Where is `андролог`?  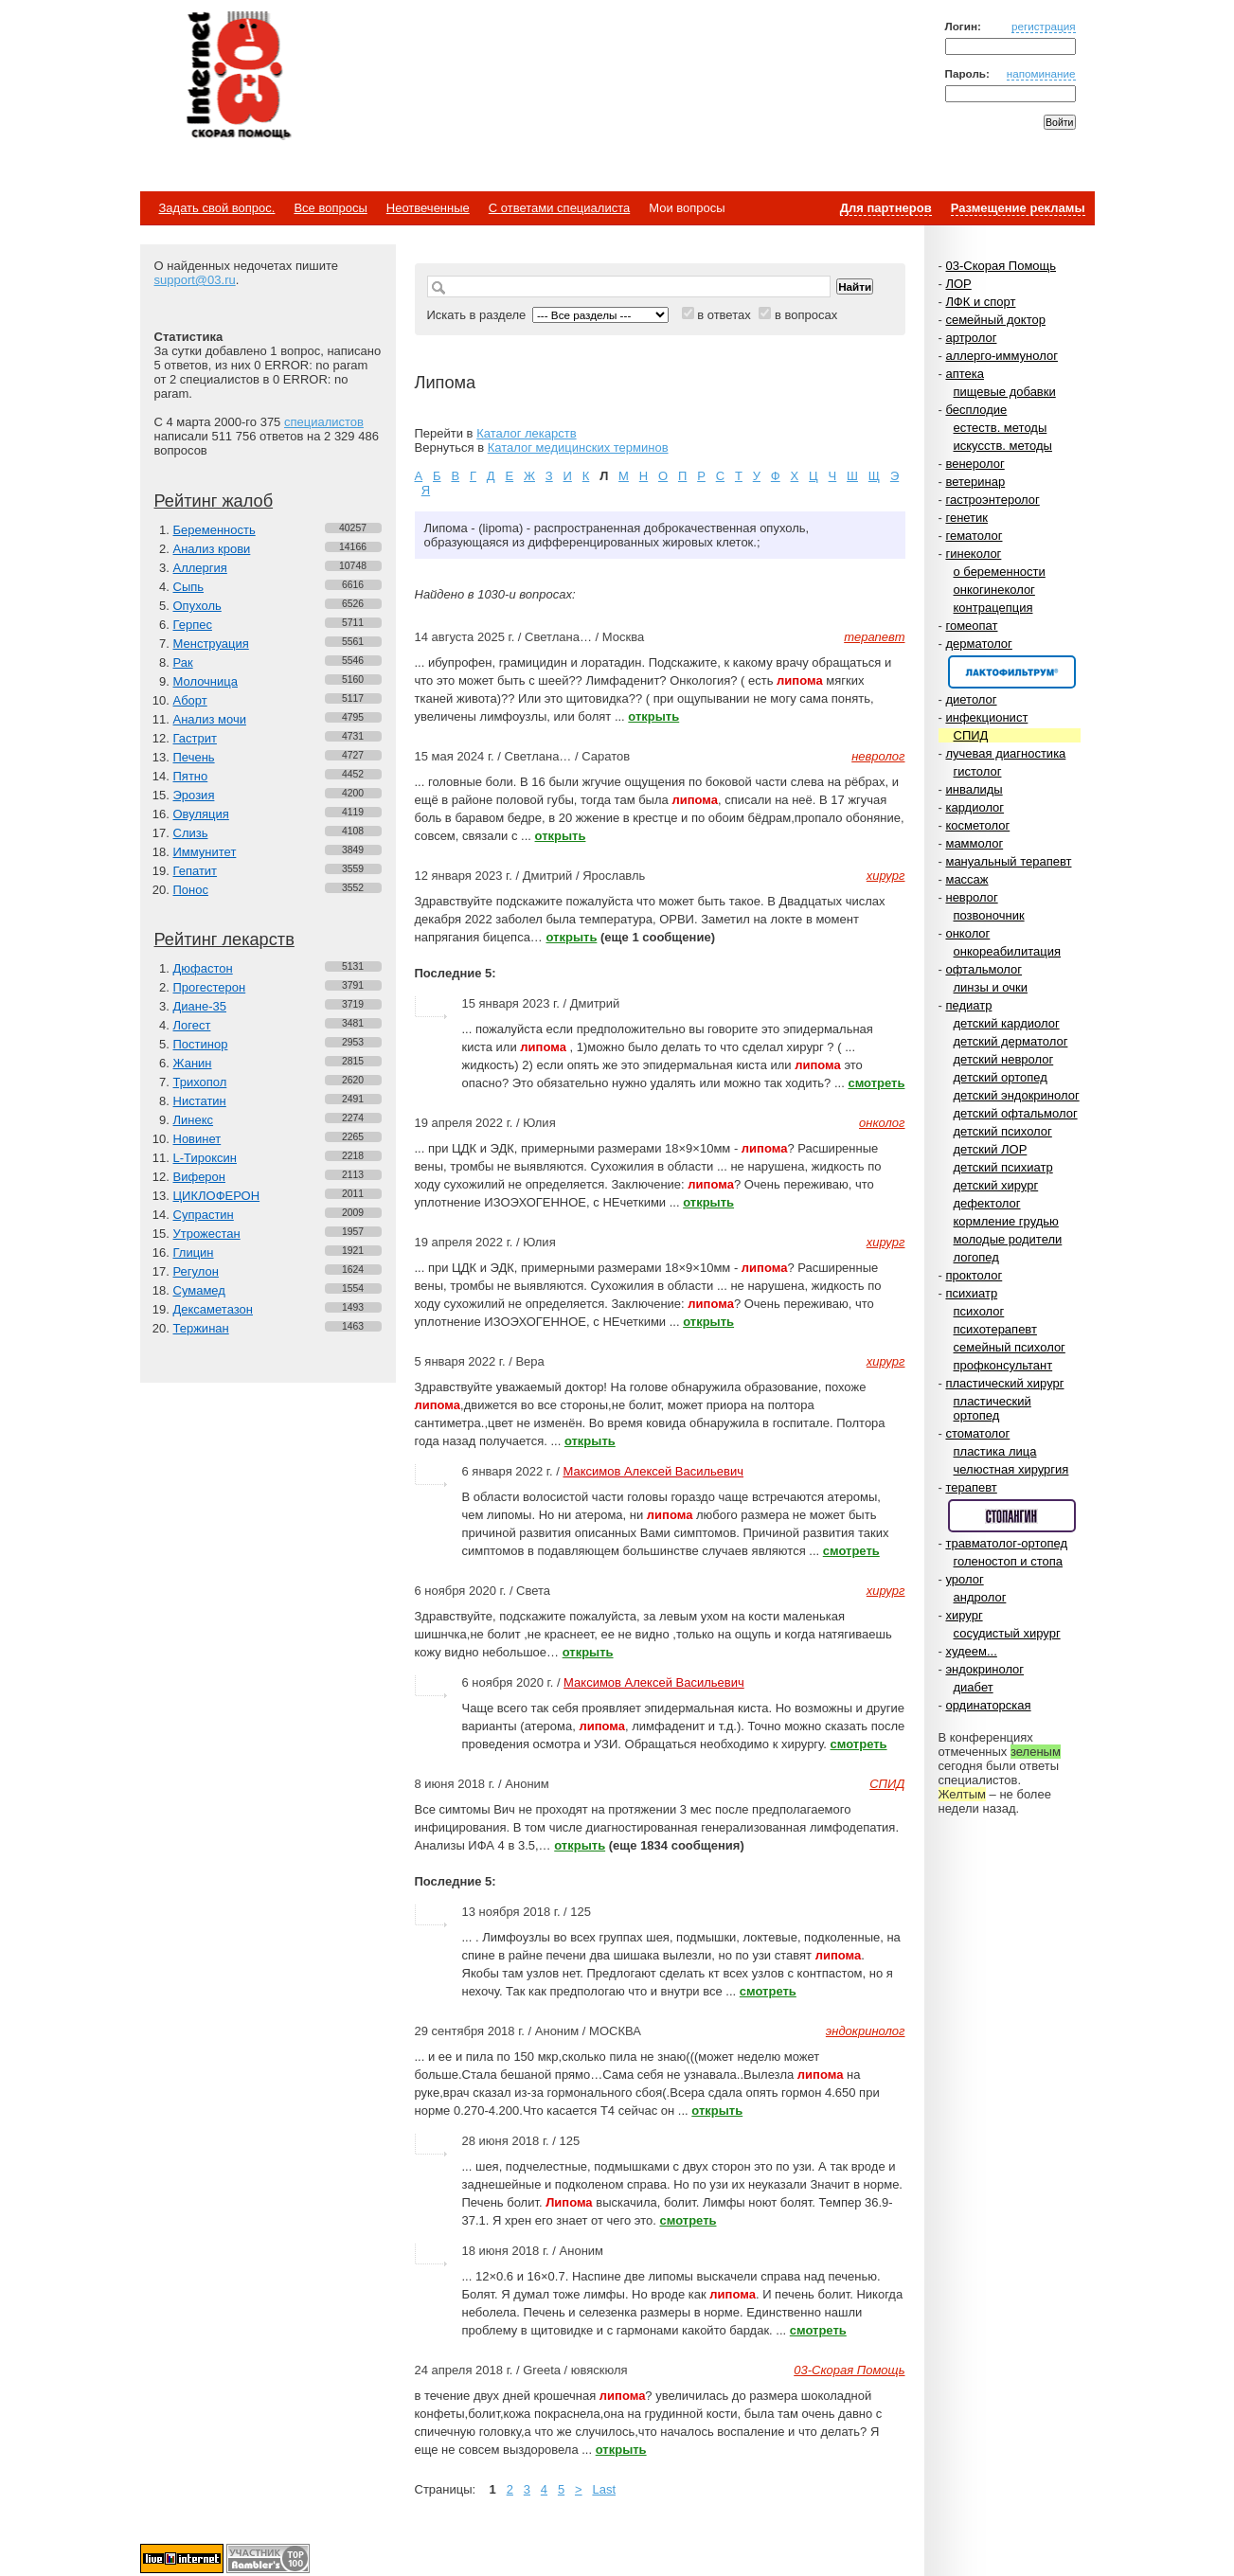
андролог is located at coordinates (980, 1597).